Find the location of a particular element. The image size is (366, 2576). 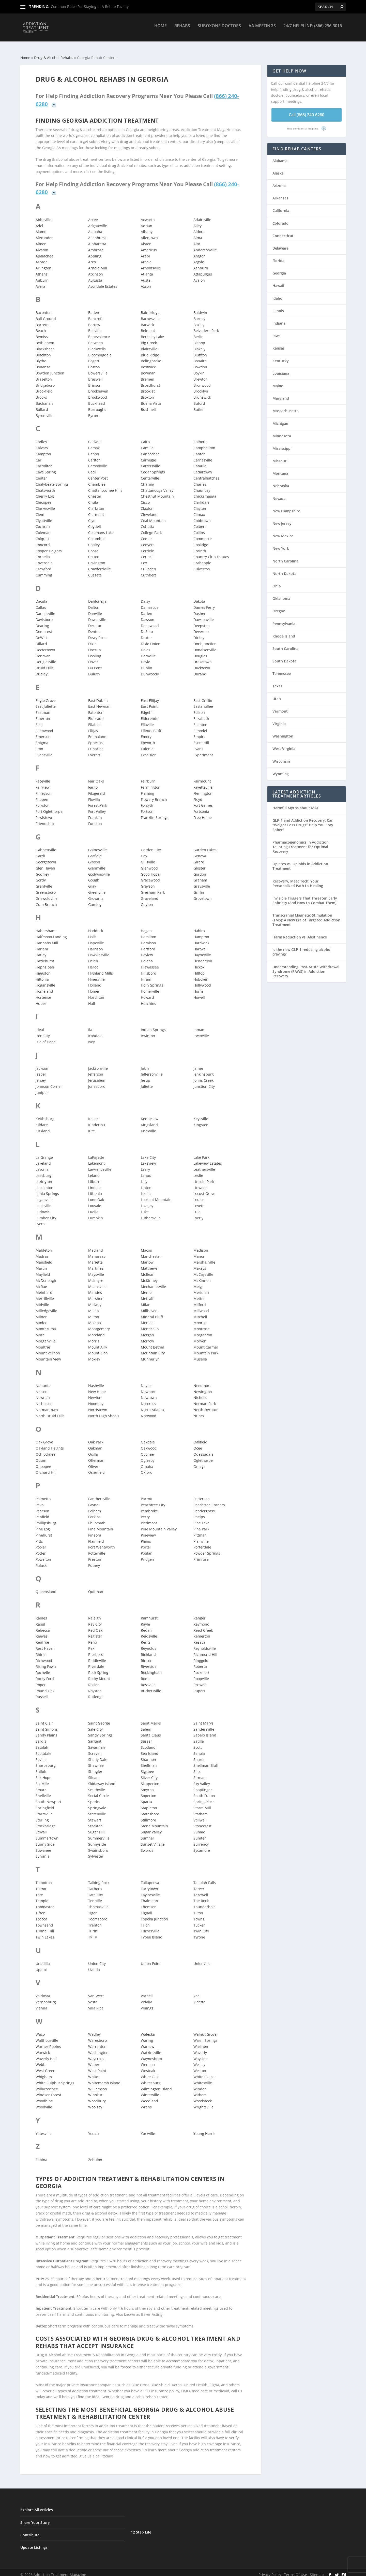

Almon is located at coordinates (41, 239).